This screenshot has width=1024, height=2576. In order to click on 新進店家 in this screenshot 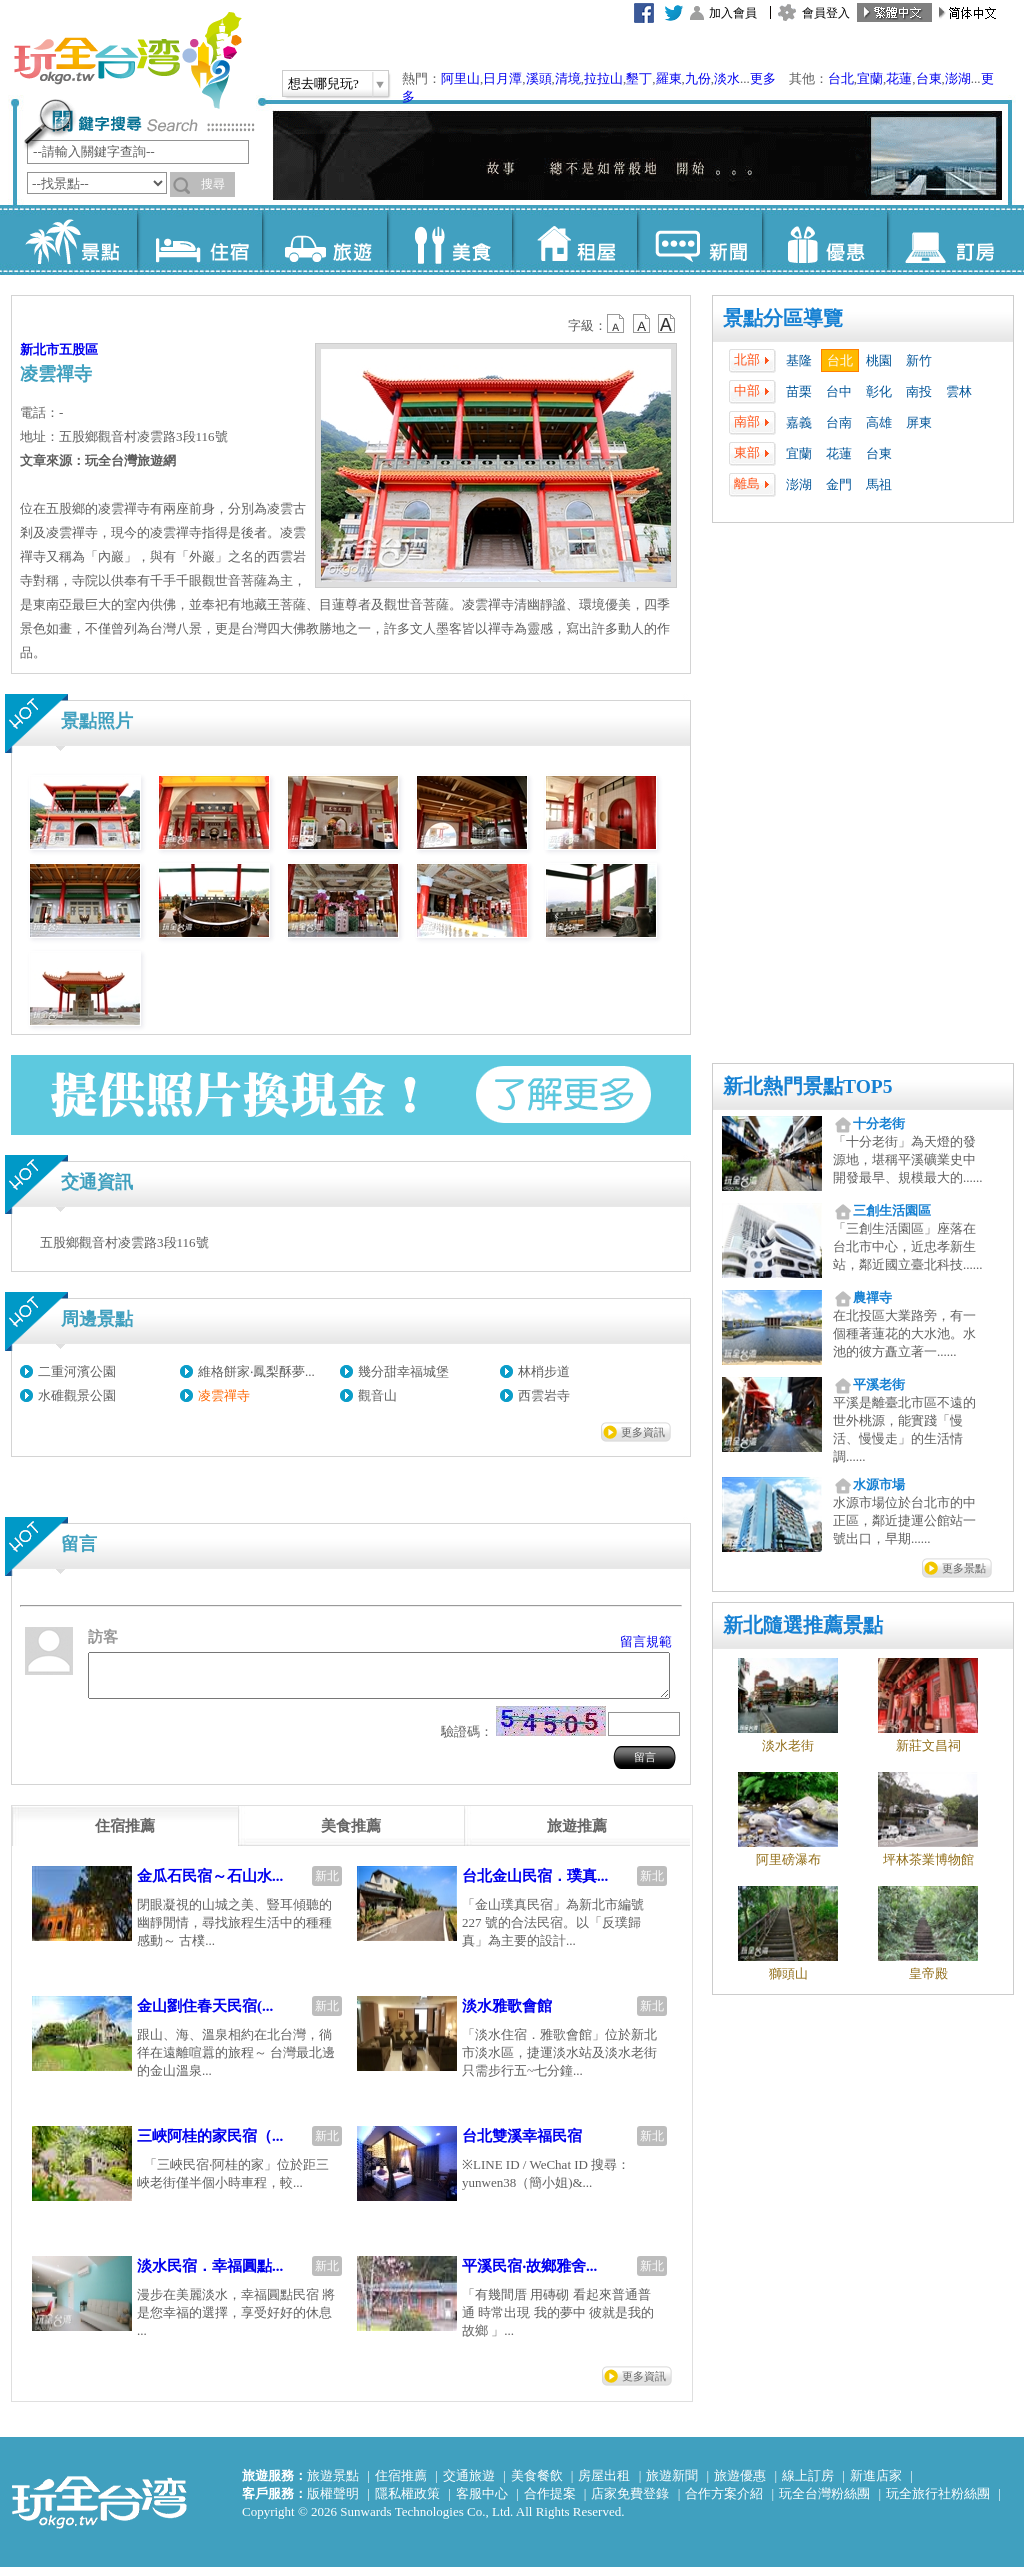, I will do `click(876, 2484)`.